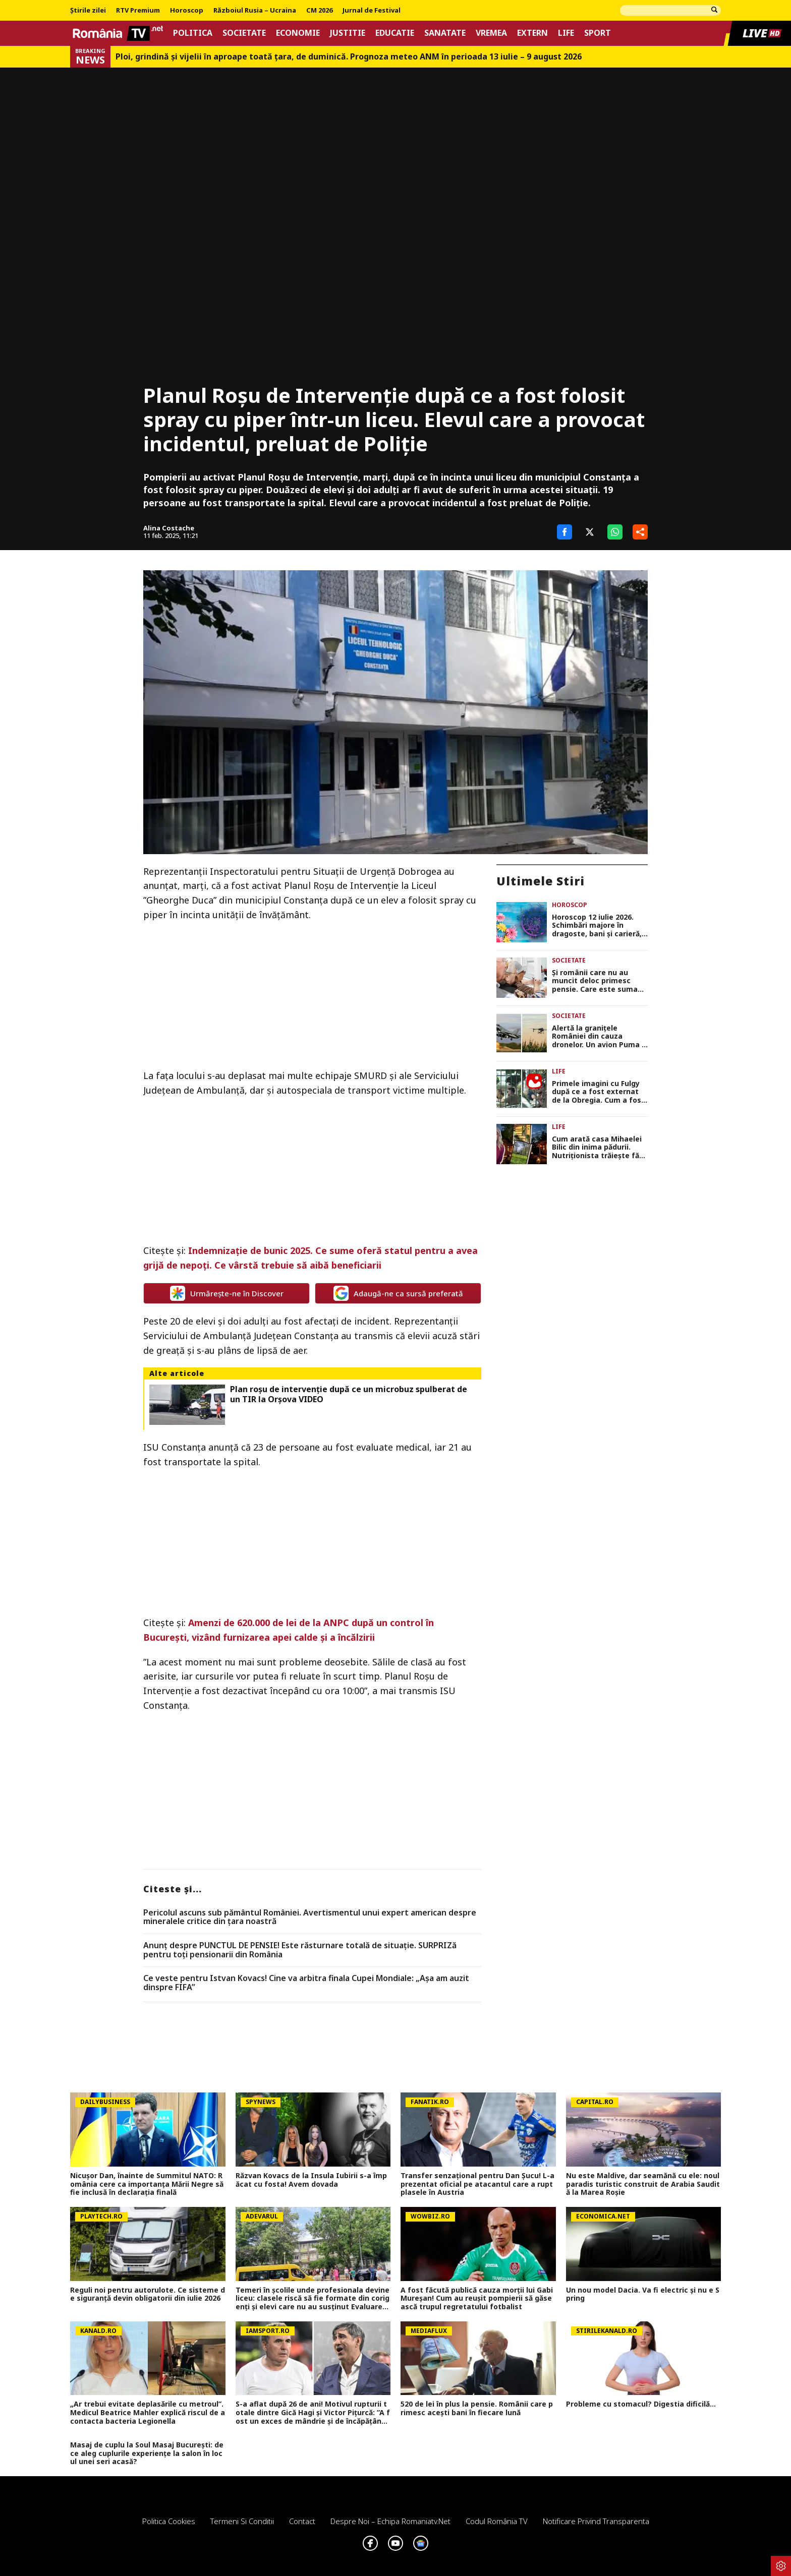 The image size is (791, 2576). What do you see at coordinates (641, 2404) in the screenshot?
I see `Probleme cu stomacul? Digestia dificilă...` at bounding box center [641, 2404].